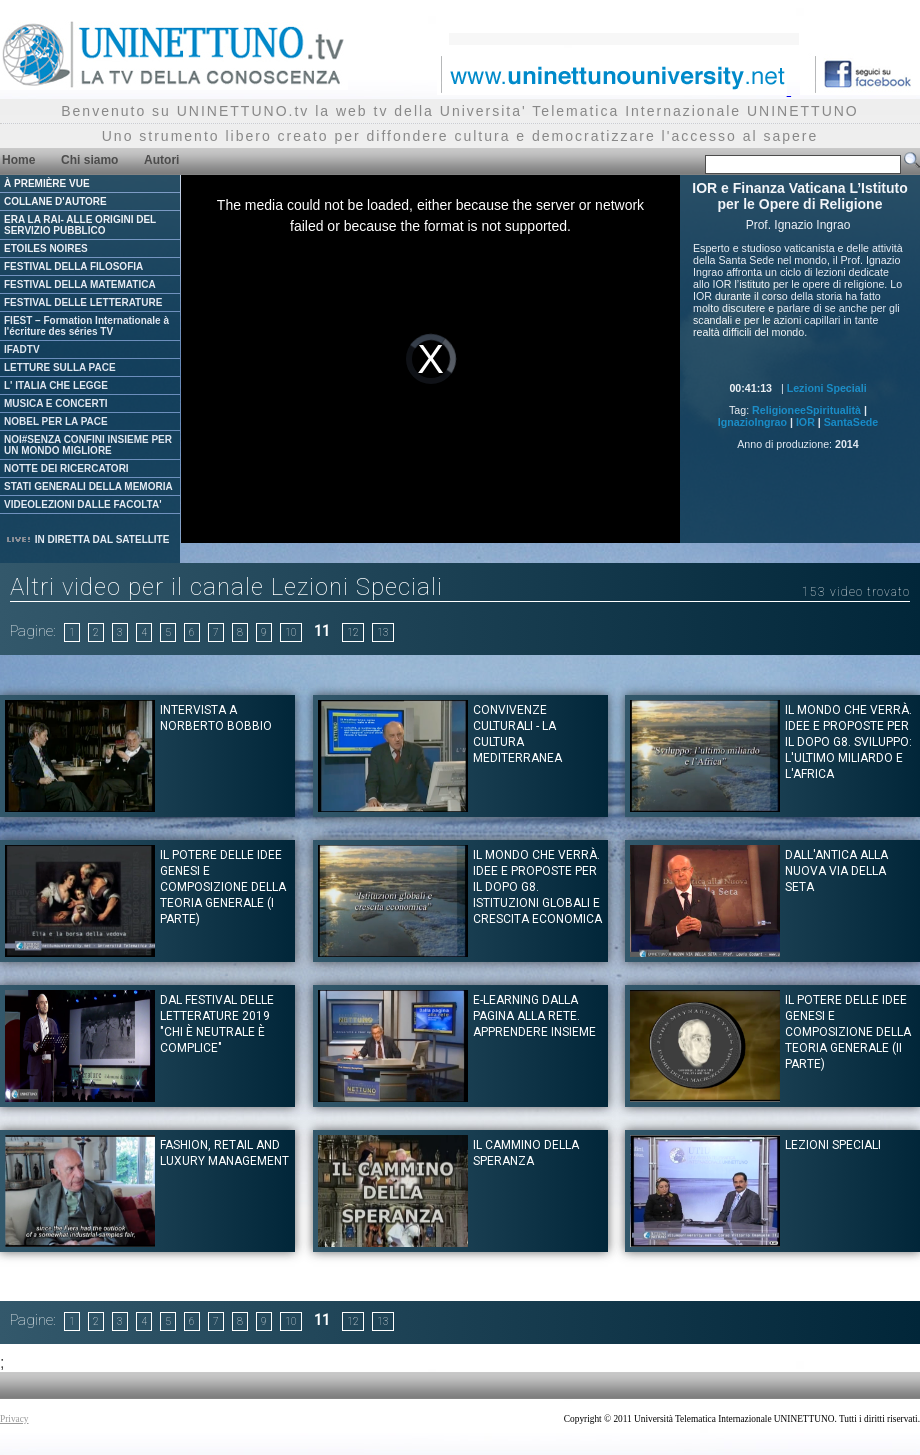  I want to click on IgnazioIngrao, so click(752, 422).